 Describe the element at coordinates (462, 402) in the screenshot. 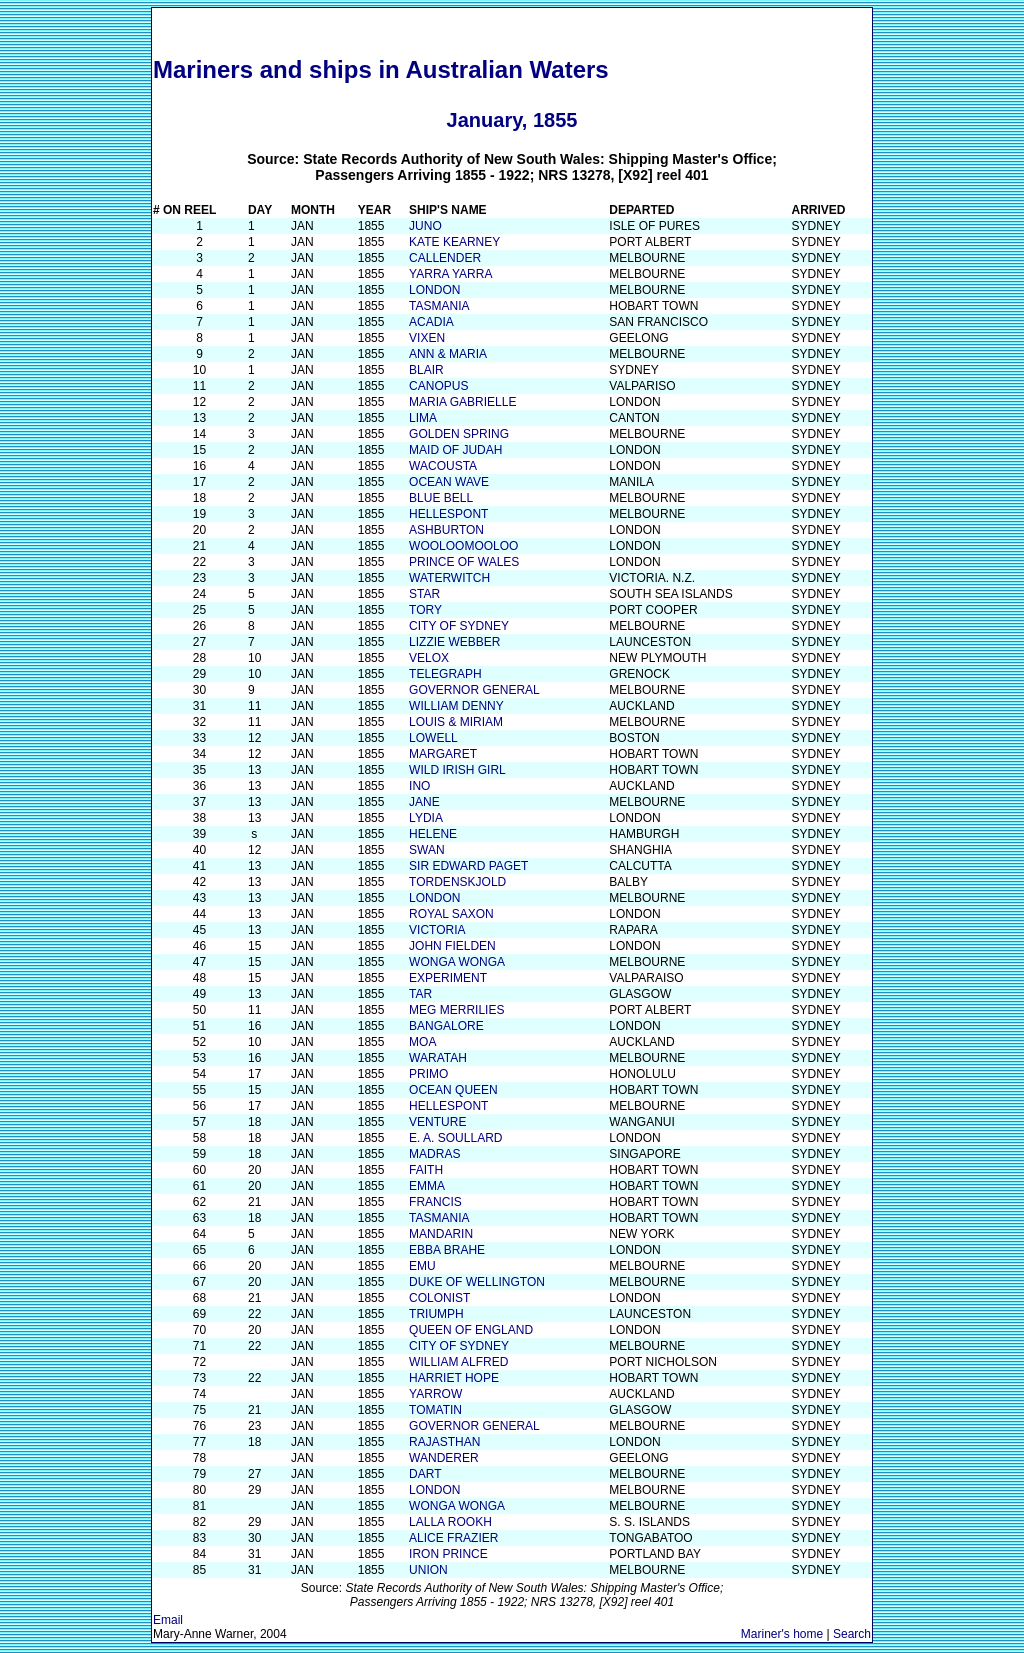

I see `MARIA GABRIELLE` at that location.